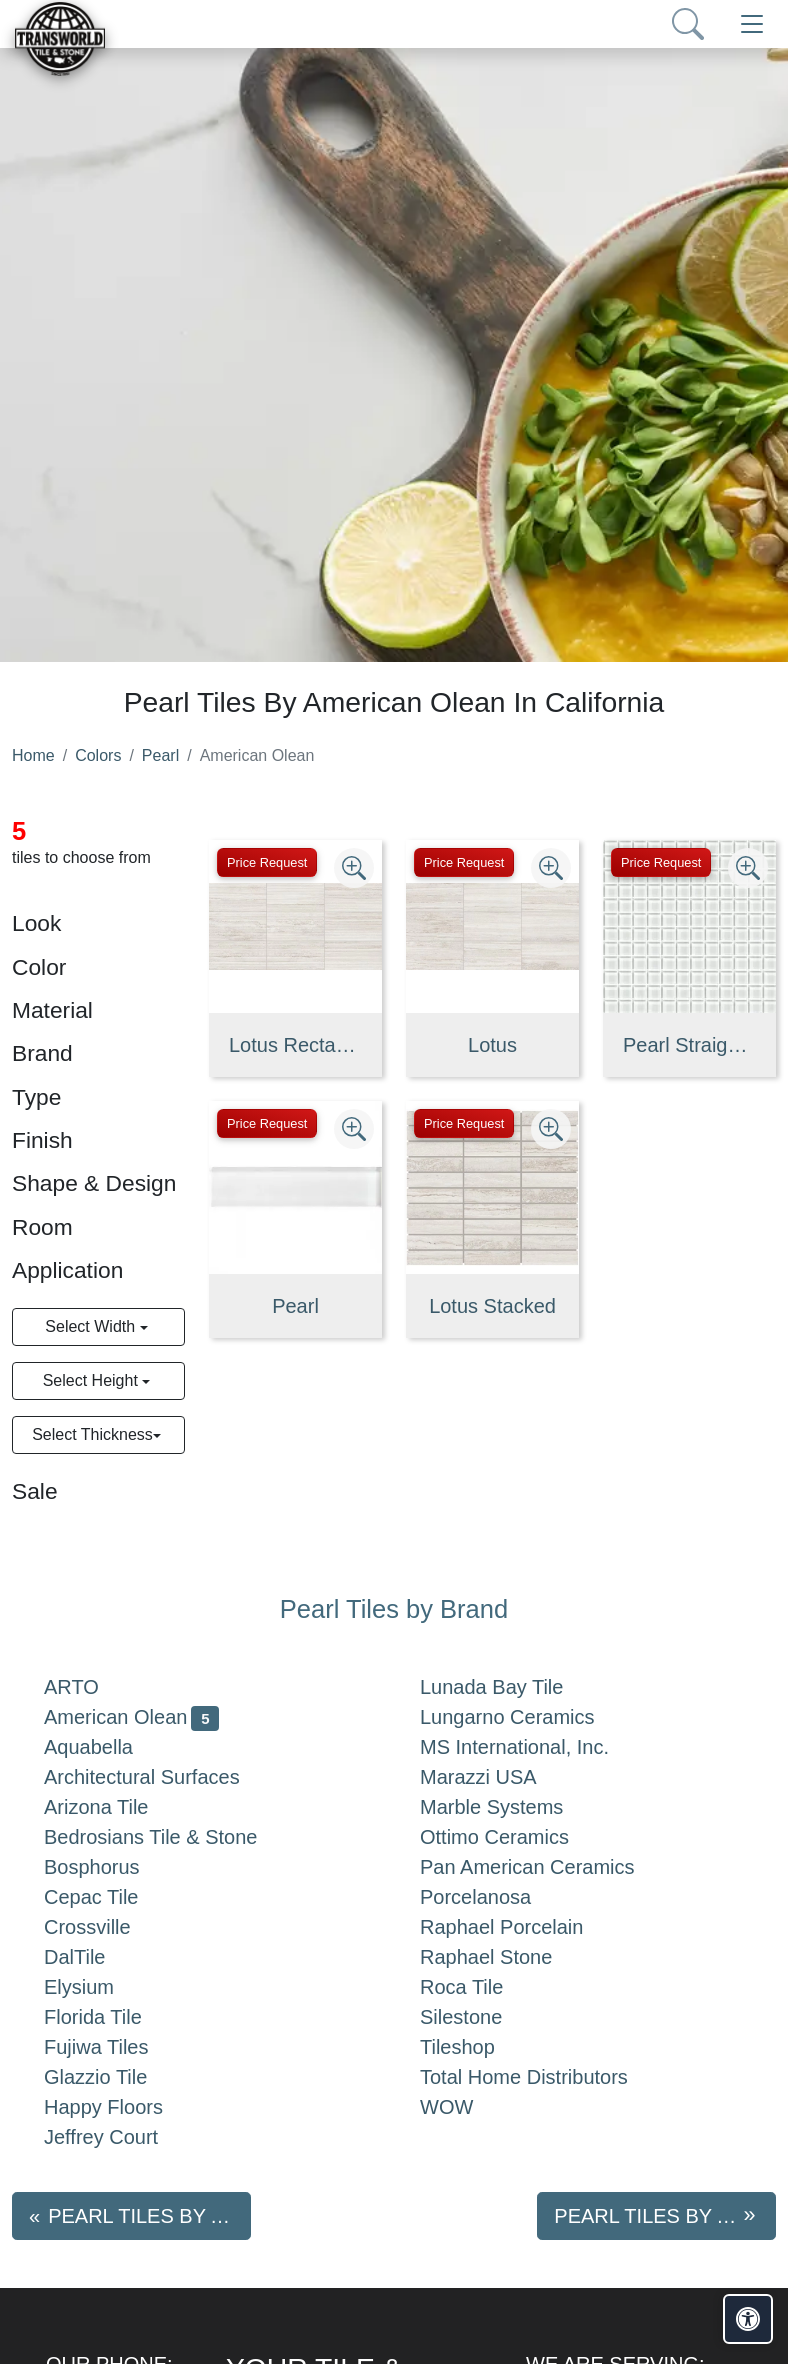 Image resolution: width=788 pixels, height=2364 pixels. I want to click on Select Width, so click(92, 1326).